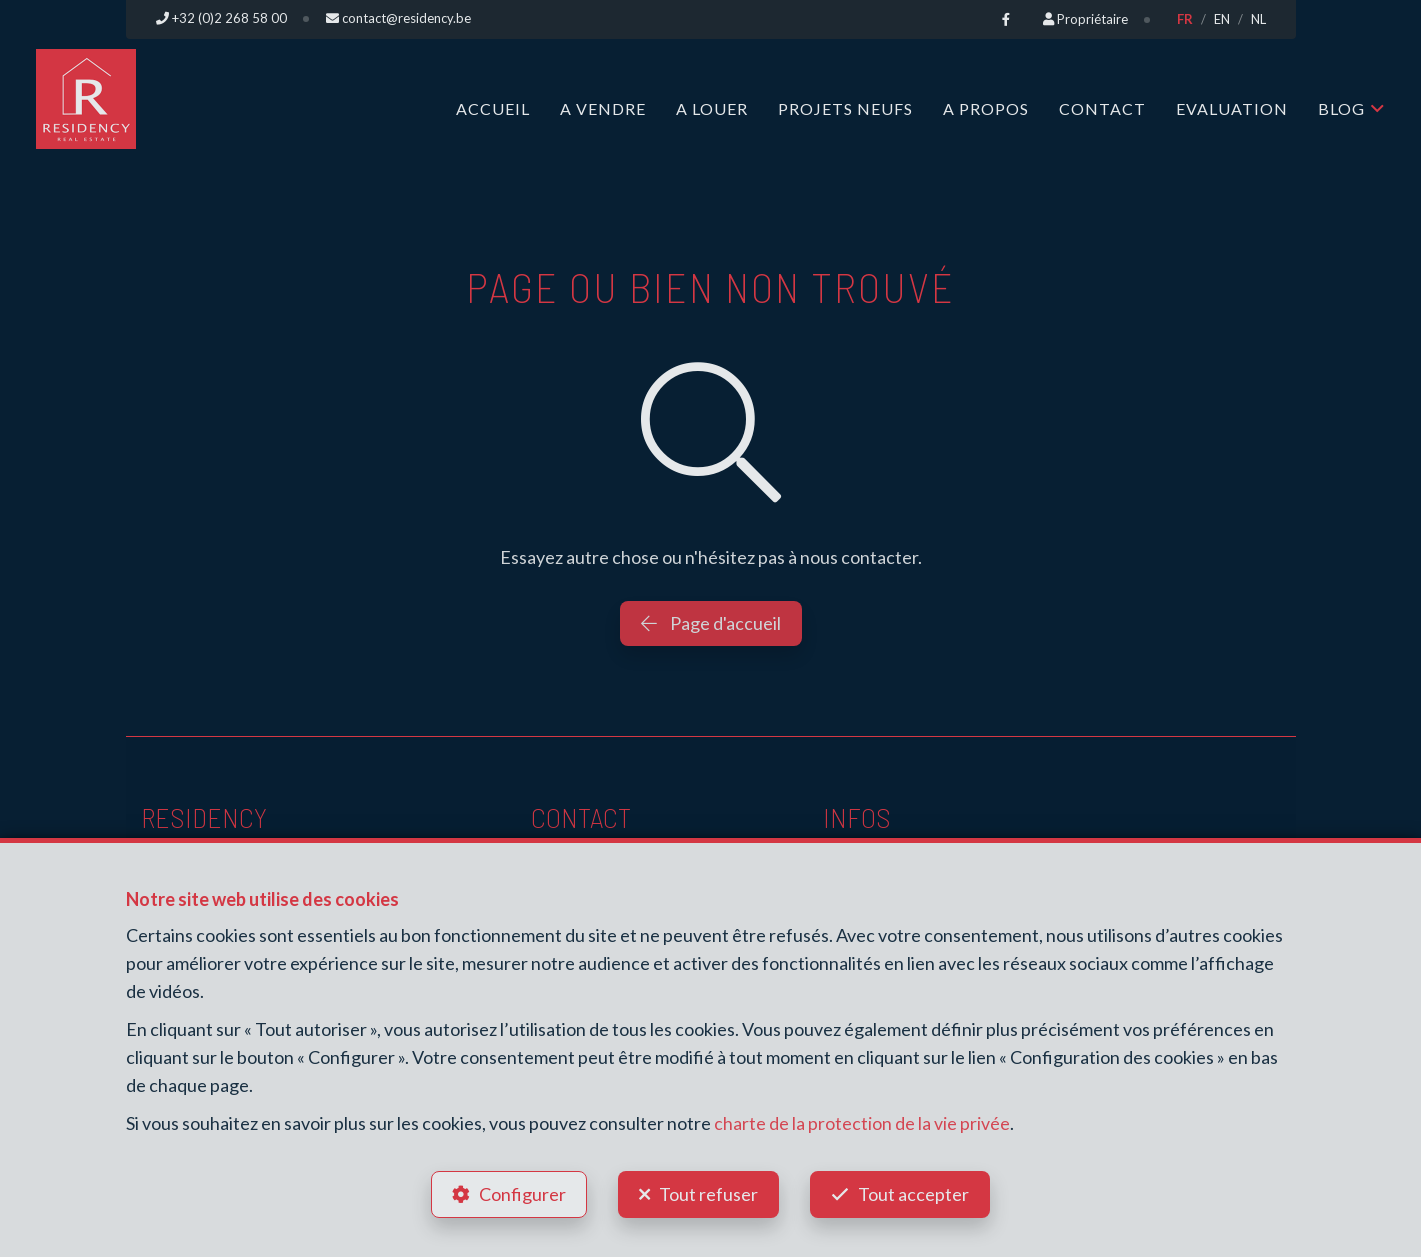 The width and height of the screenshot is (1421, 1257). I want to click on NL, so click(1258, 19).